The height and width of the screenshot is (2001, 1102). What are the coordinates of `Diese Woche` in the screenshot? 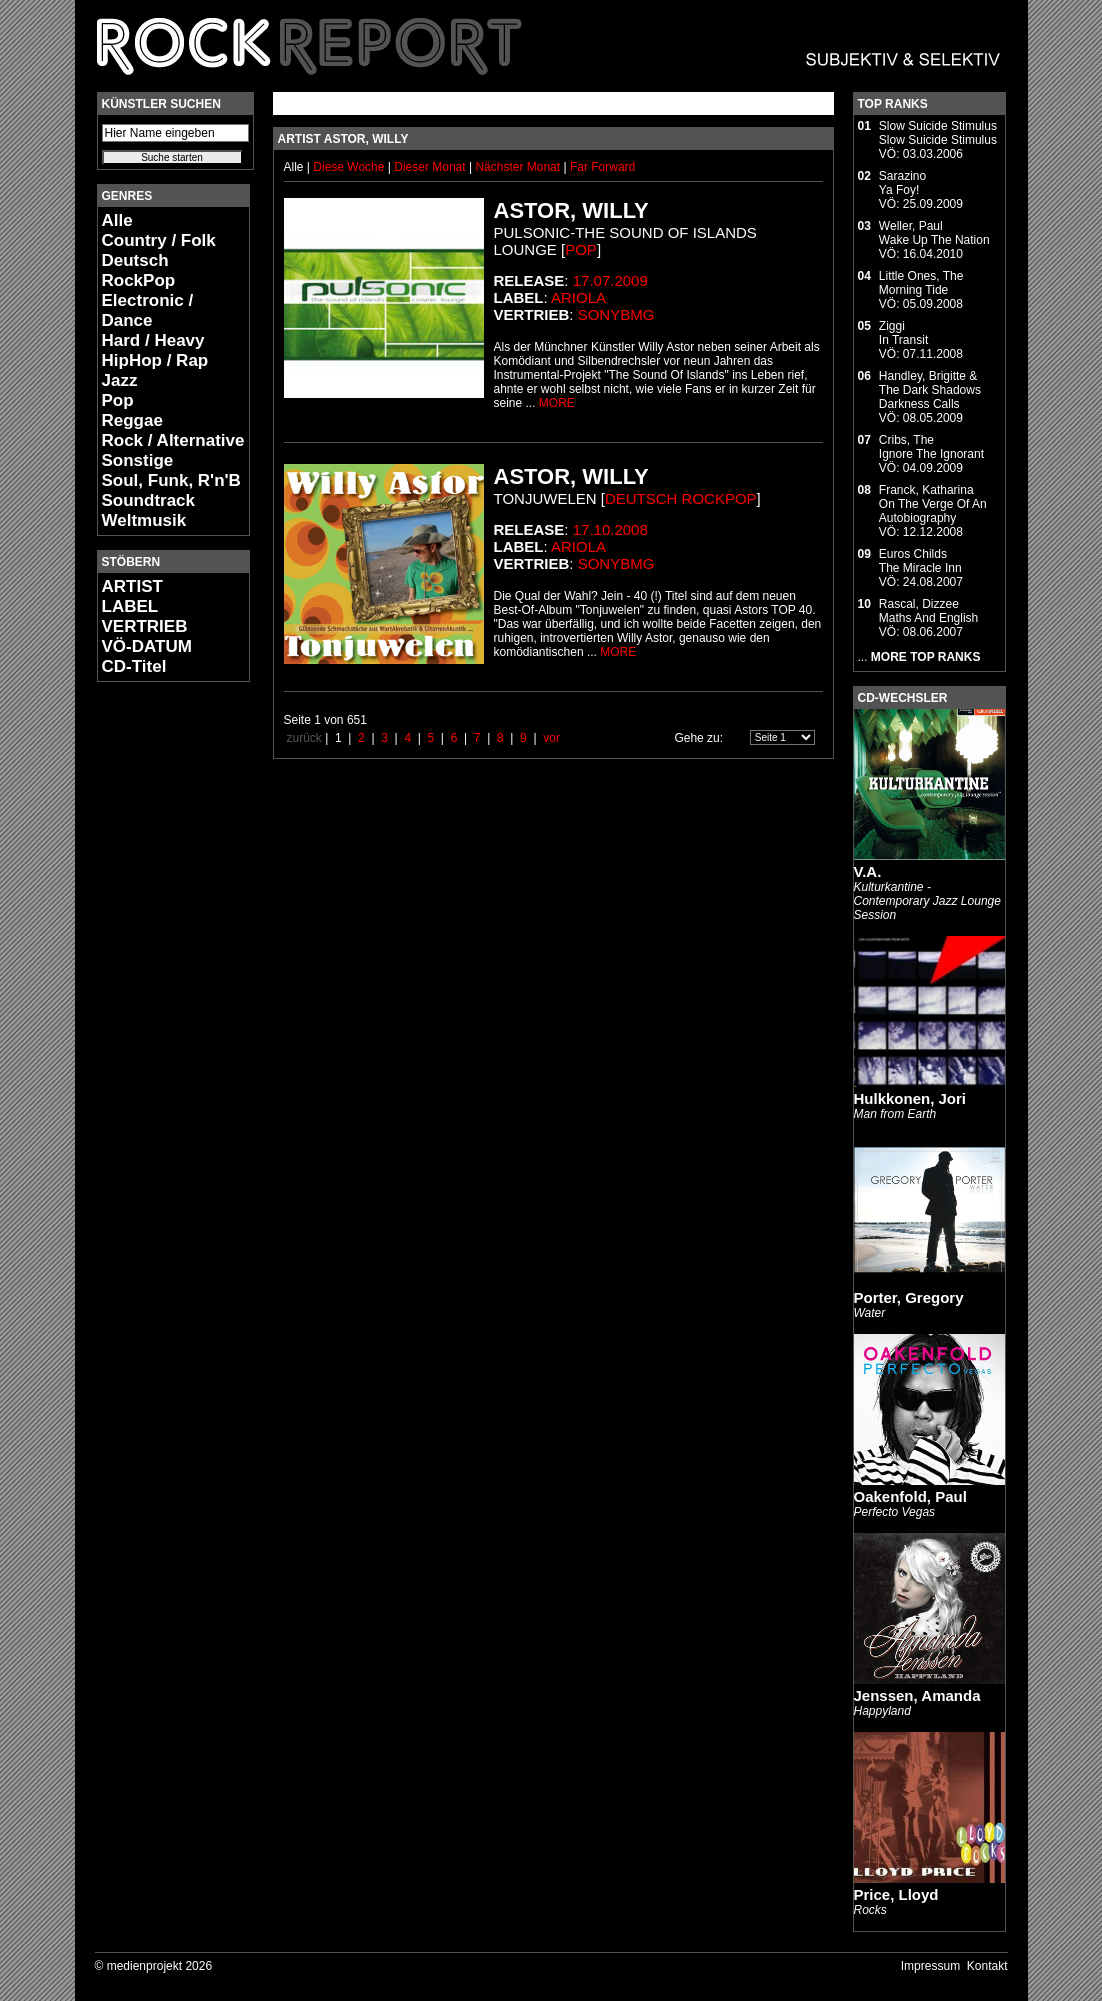 It's located at (350, 167).